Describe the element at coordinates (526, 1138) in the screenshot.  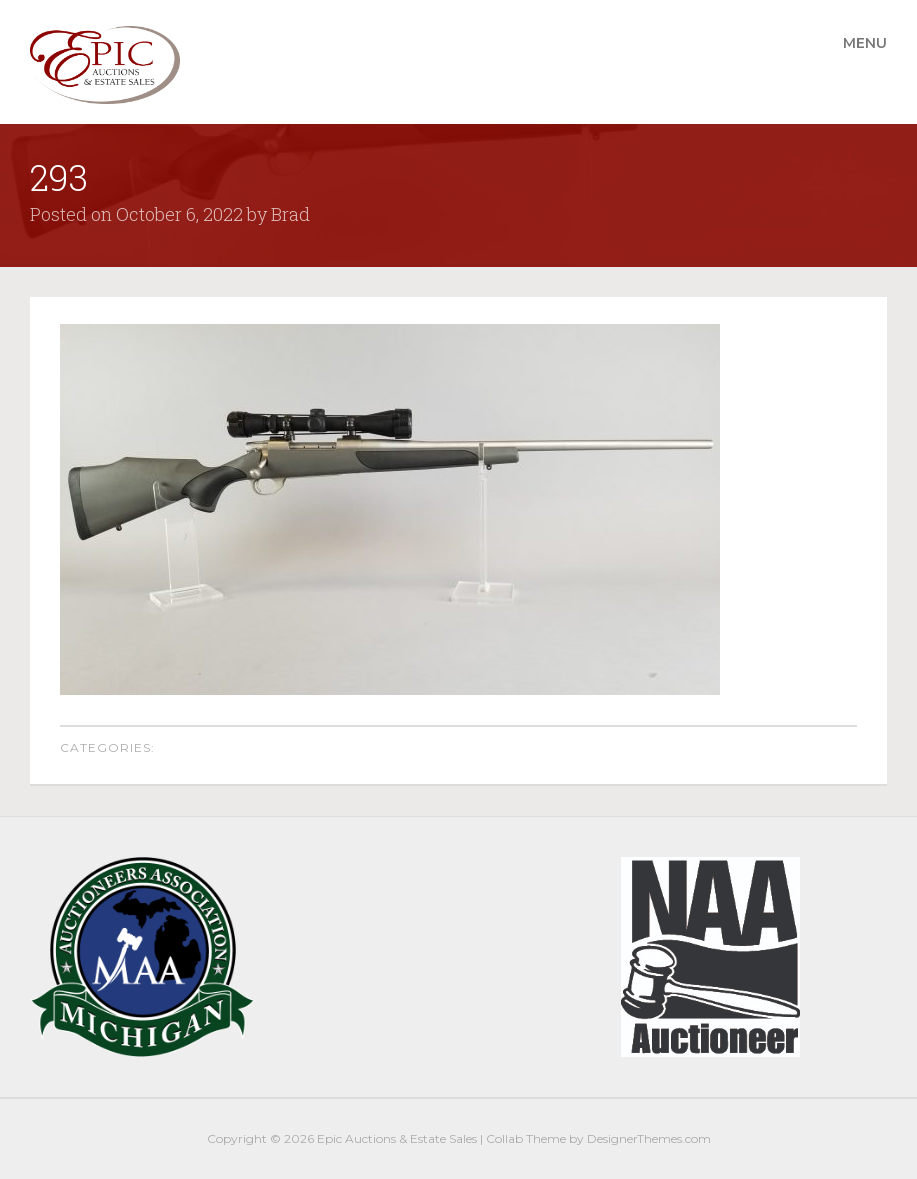
I see `Collab Theme` at that location.